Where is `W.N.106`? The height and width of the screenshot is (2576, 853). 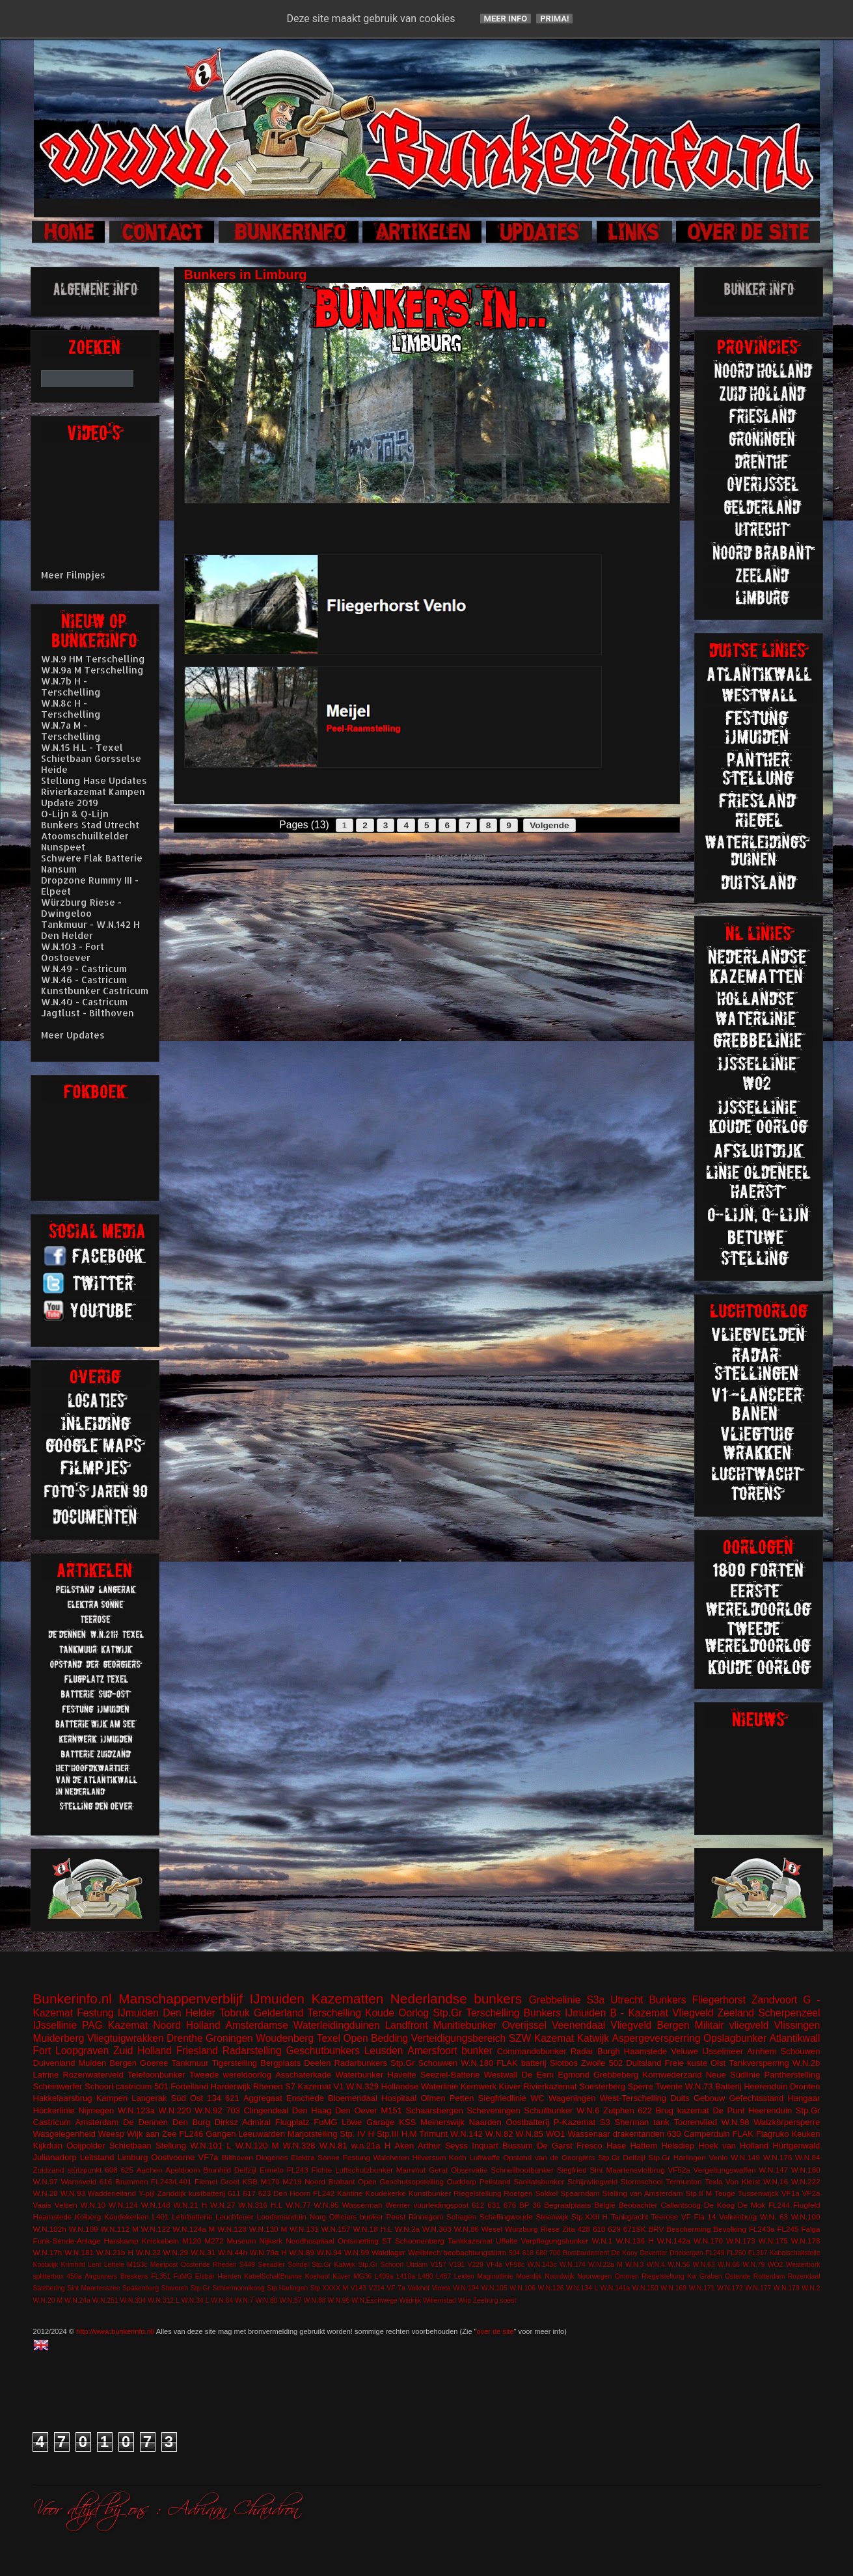 W.N.106 is located at coordinates (522, 2288).